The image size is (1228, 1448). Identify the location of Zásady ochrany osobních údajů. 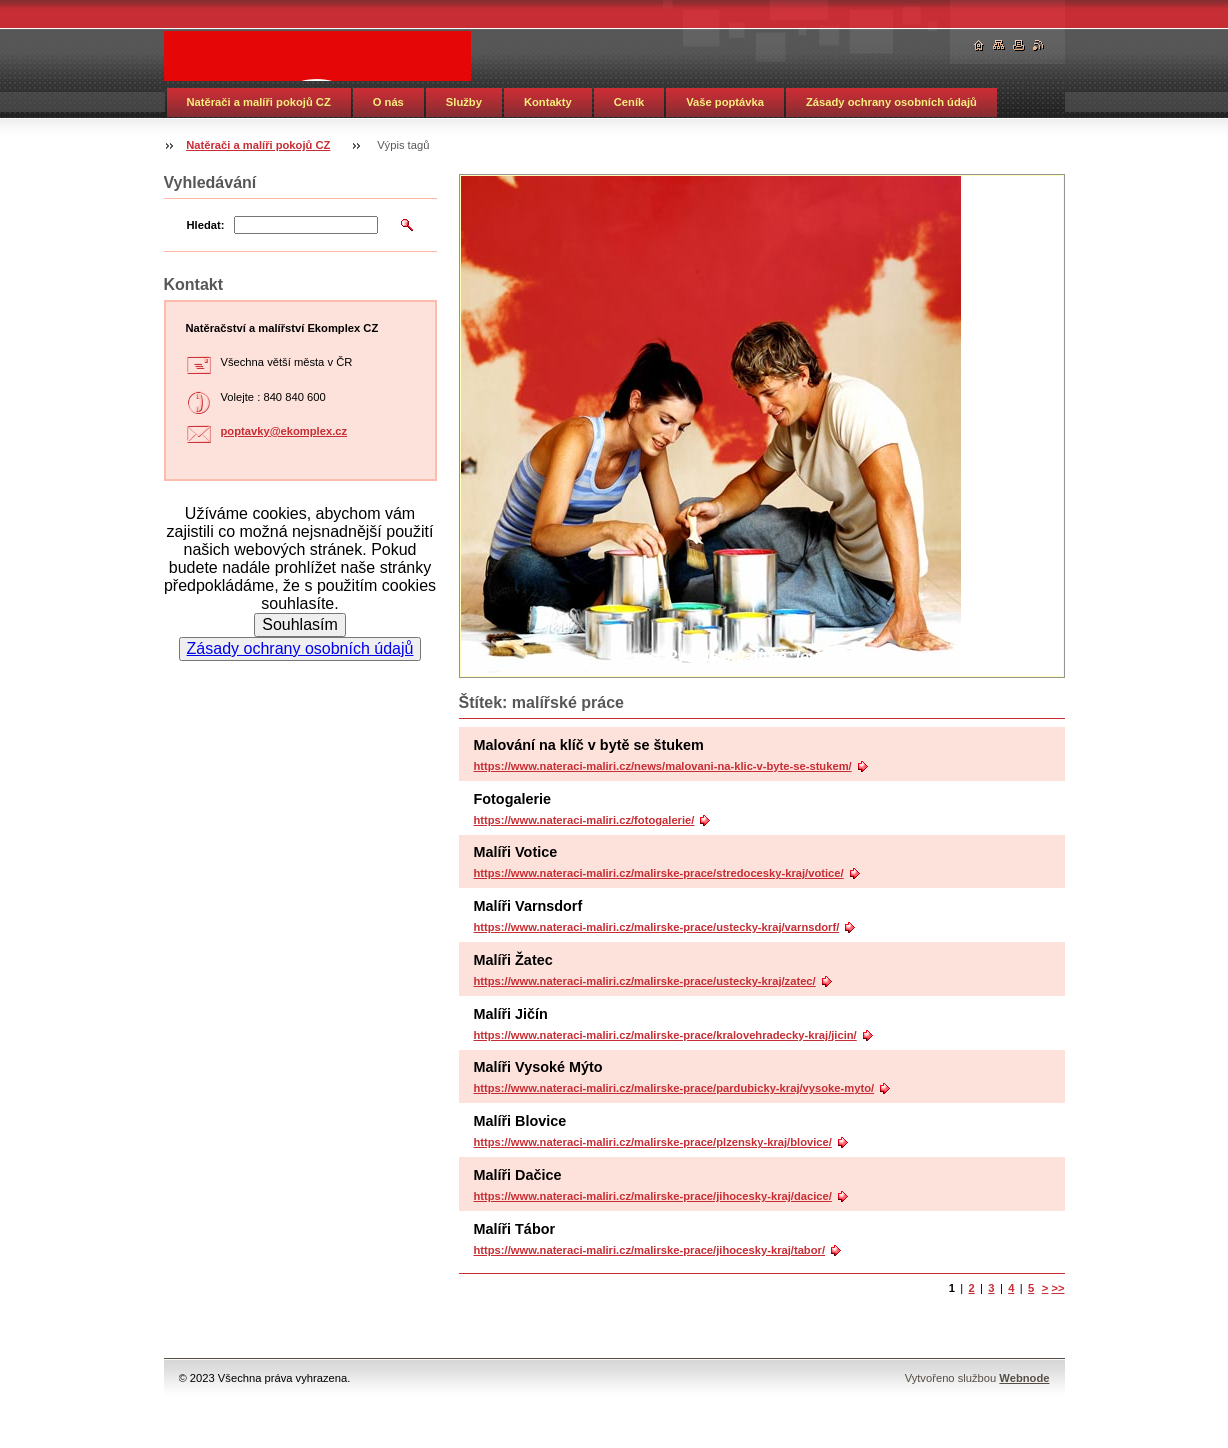
(891, 102).